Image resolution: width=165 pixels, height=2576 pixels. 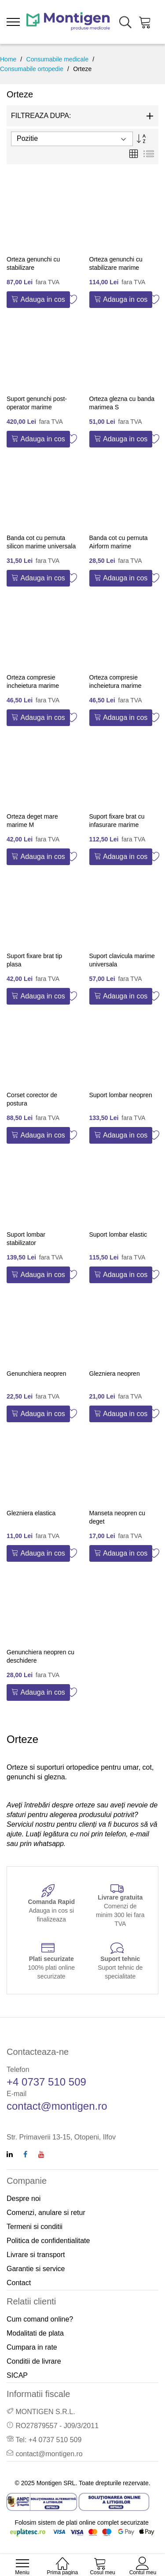 I want to click on [menu], so click(x=13, y=22).